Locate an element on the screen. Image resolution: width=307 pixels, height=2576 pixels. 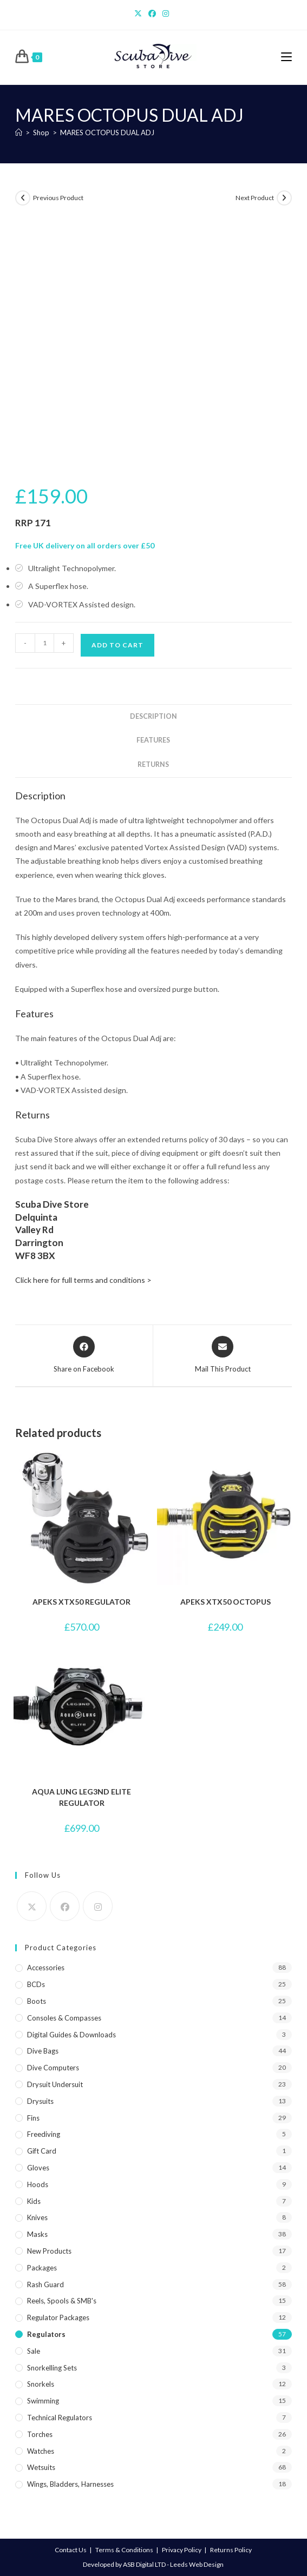
Boots is located at coordinates (36, 2001).